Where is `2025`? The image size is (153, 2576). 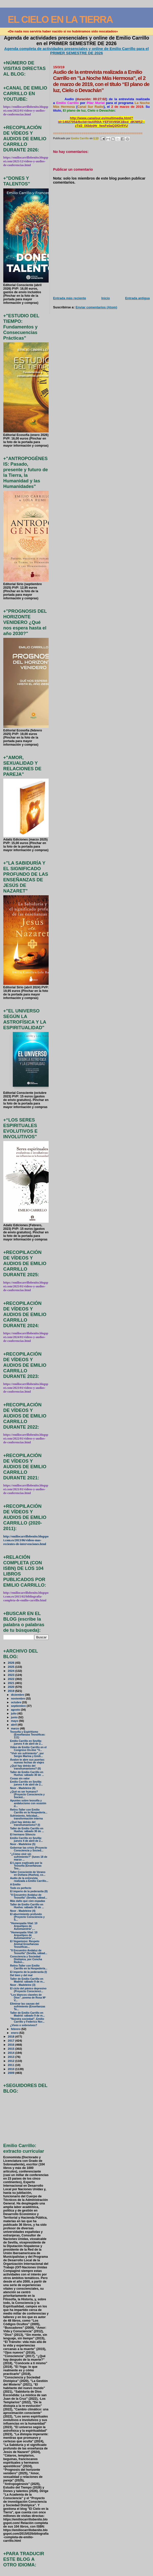 2025 is located at coordinates (11, 1666).